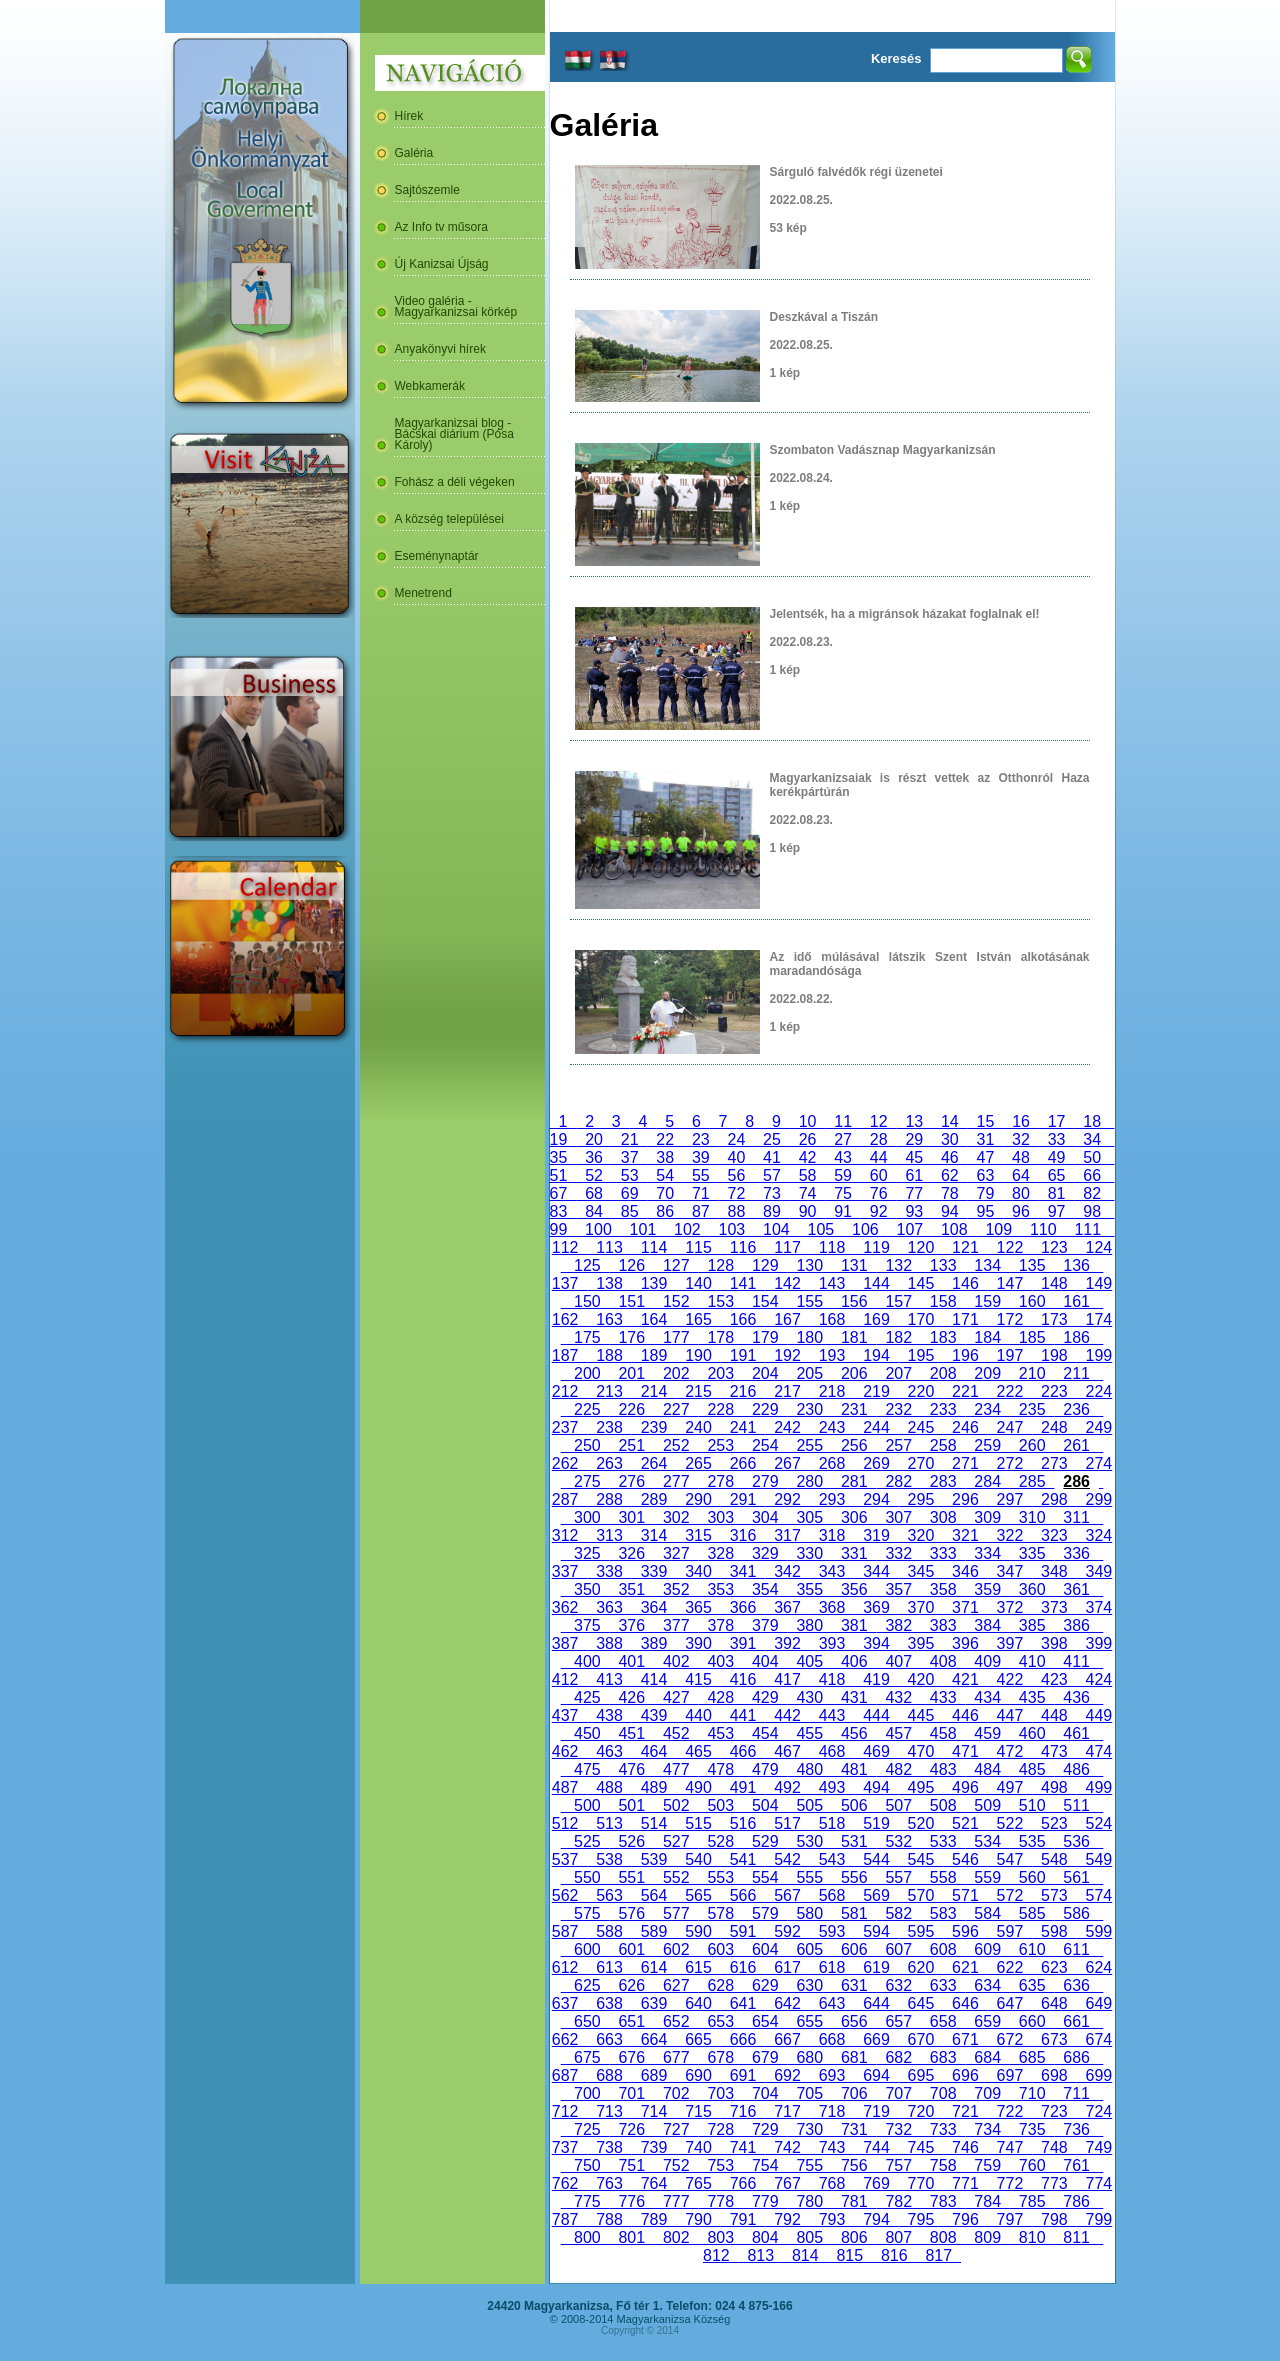 This screenshot has width=1280, height=2361. I want to click on 409, so click(987, 1661).